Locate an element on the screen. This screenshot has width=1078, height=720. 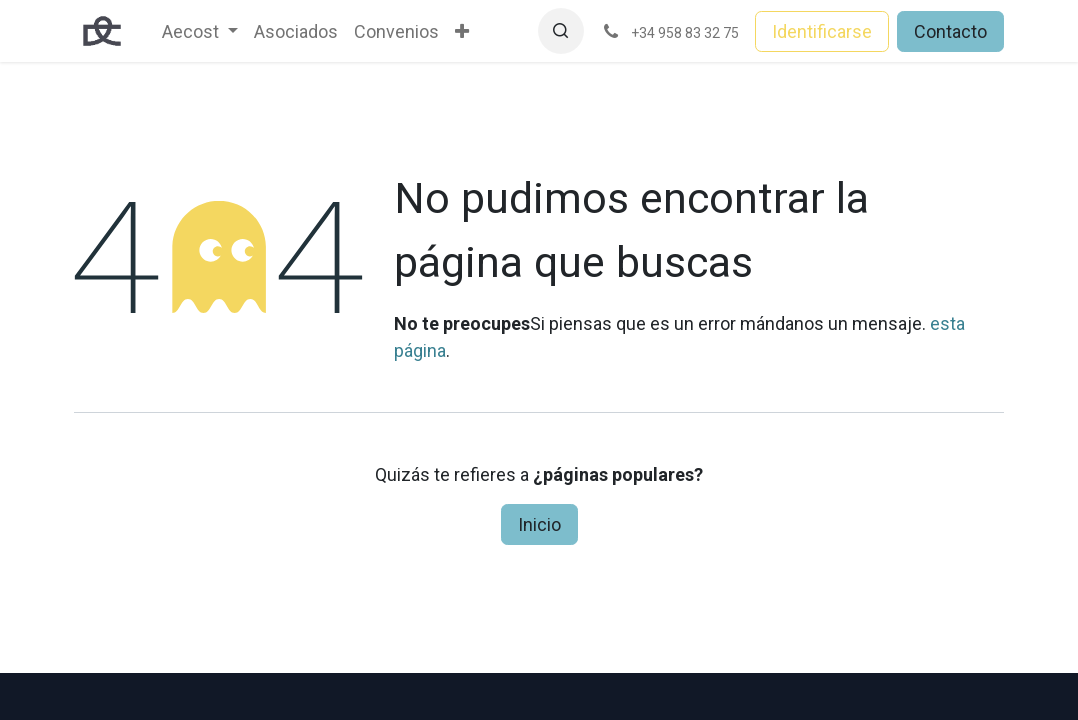
Identificarse is located at coordinates (822, 31).